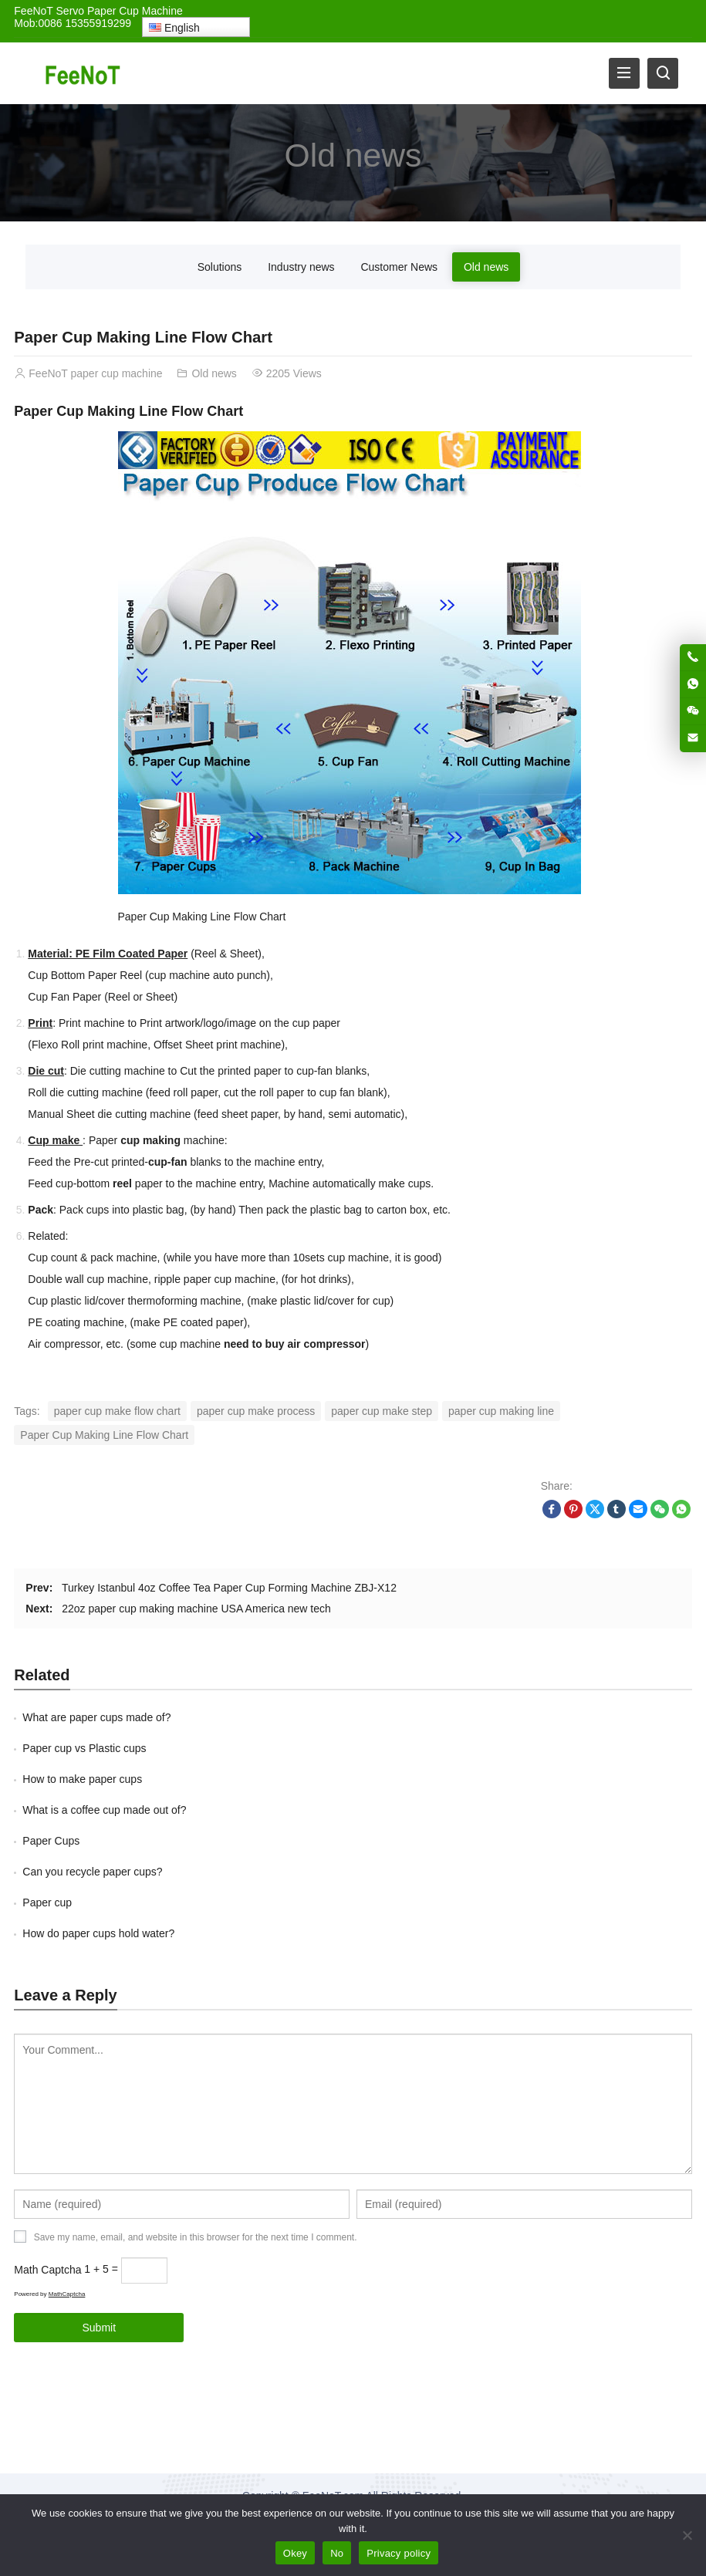 This screenshot has width=706, height=2576. I want to click on Old news, so click(352, 153).